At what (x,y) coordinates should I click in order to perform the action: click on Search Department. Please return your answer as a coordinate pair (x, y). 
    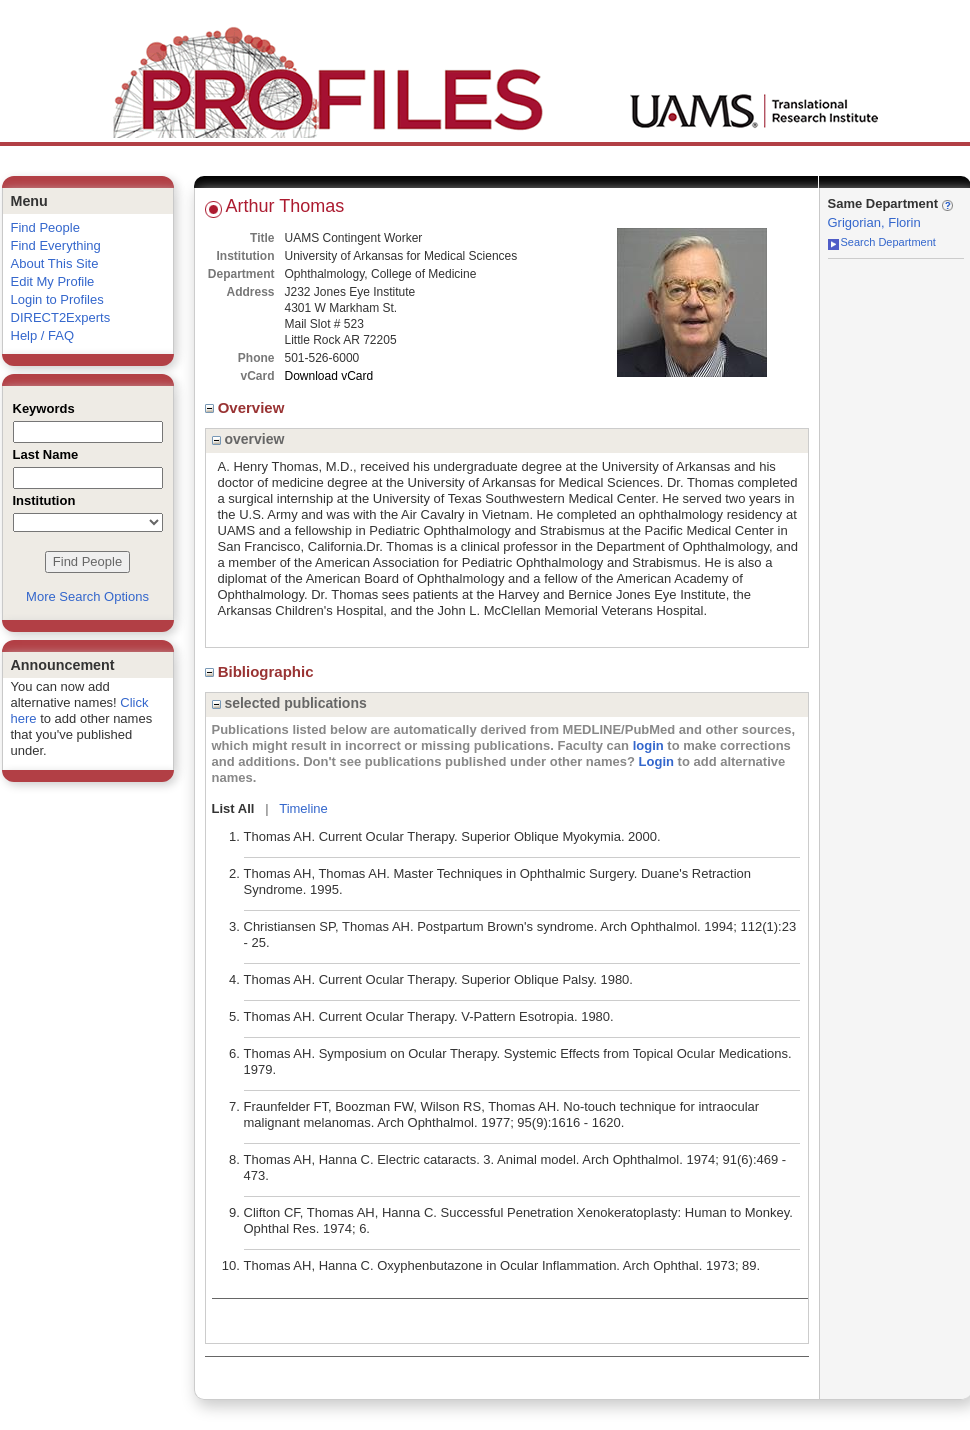
    Looking at the image, I should click on (882, 242).